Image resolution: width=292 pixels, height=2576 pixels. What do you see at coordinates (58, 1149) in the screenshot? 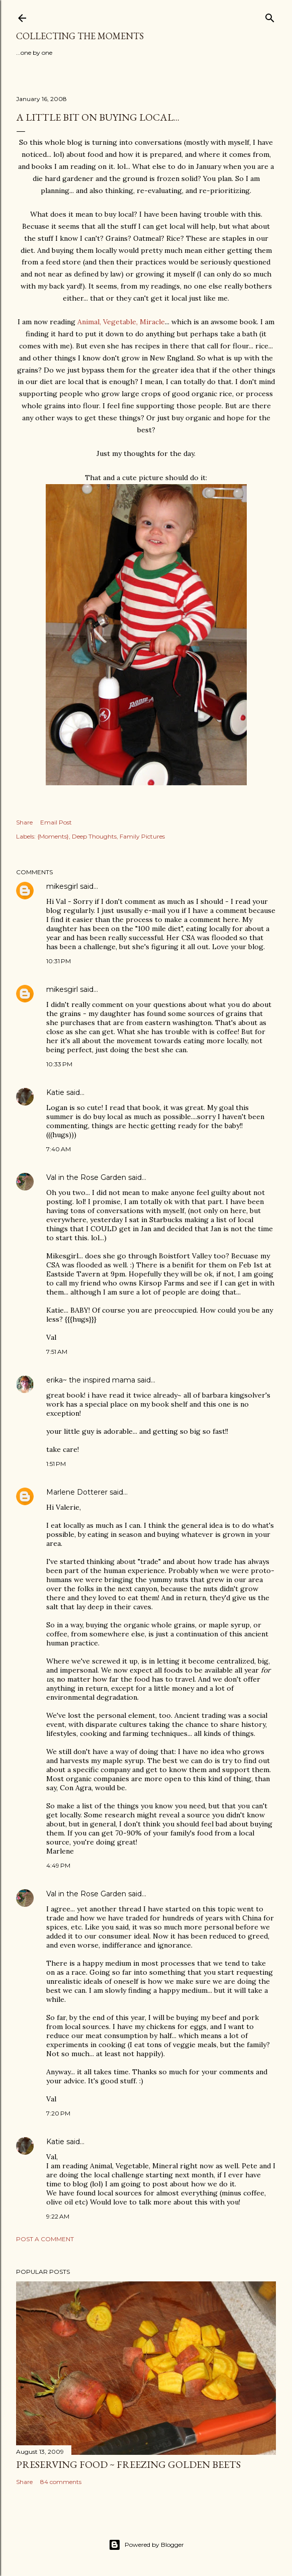
I see `7:40 AM` at bounding box center [58, 1149].